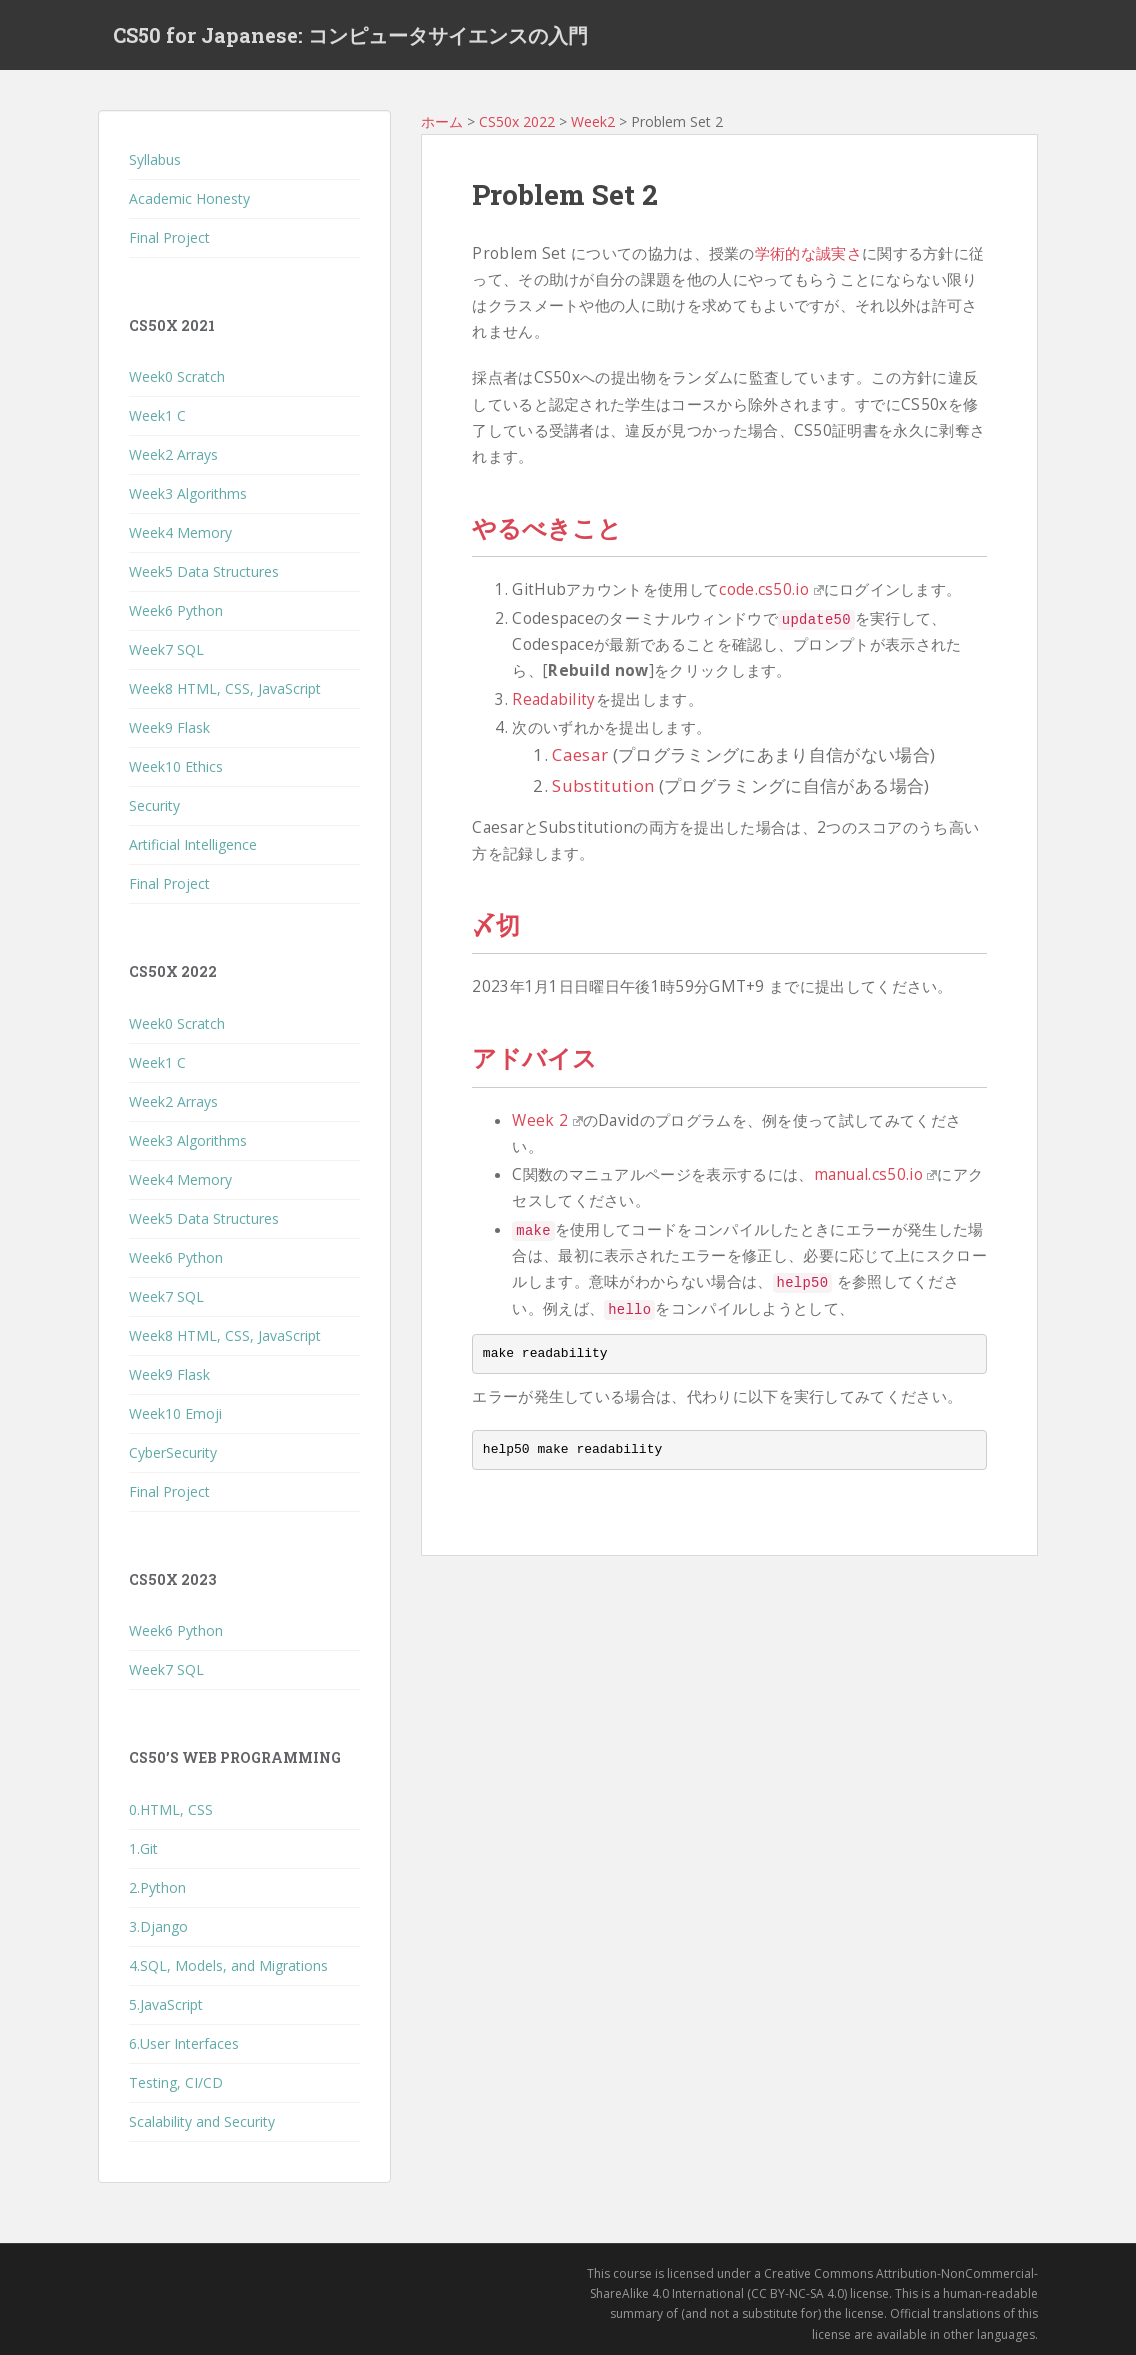 The width and height of the screenshot is (1136, 2355). What do you see at coordinates (177, 376) in the screenshot?
I see `Week0 Scratch` at bounding box center [177, 376].